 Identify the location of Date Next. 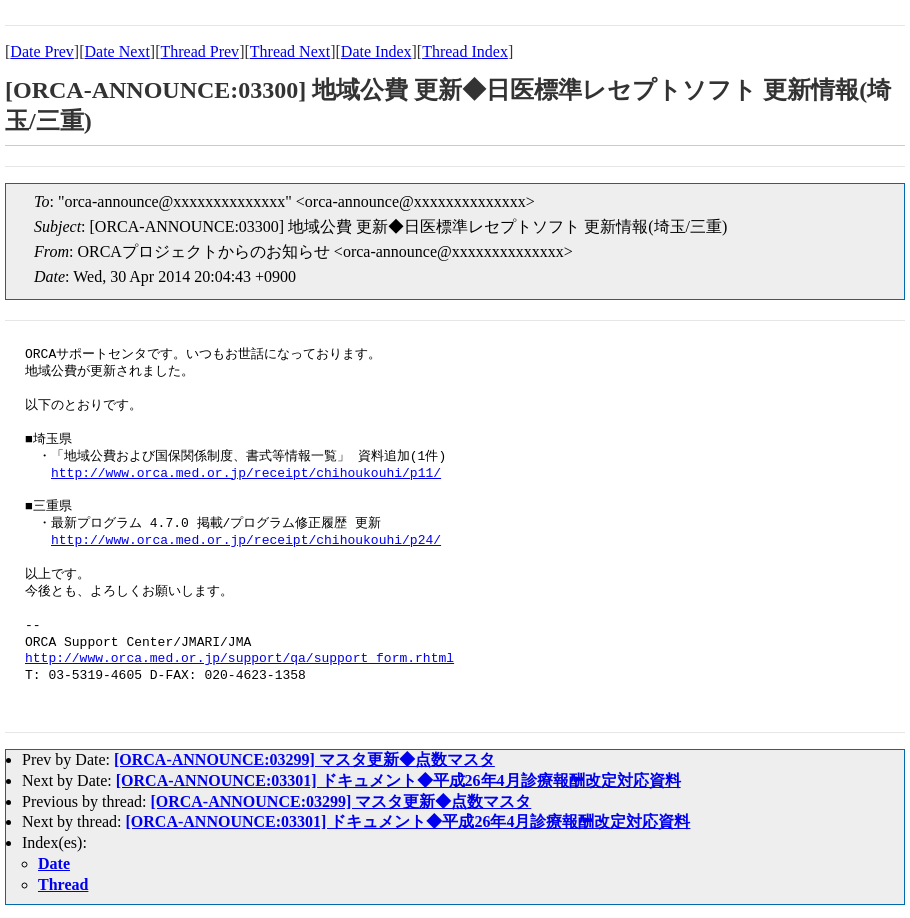
(117, 51).